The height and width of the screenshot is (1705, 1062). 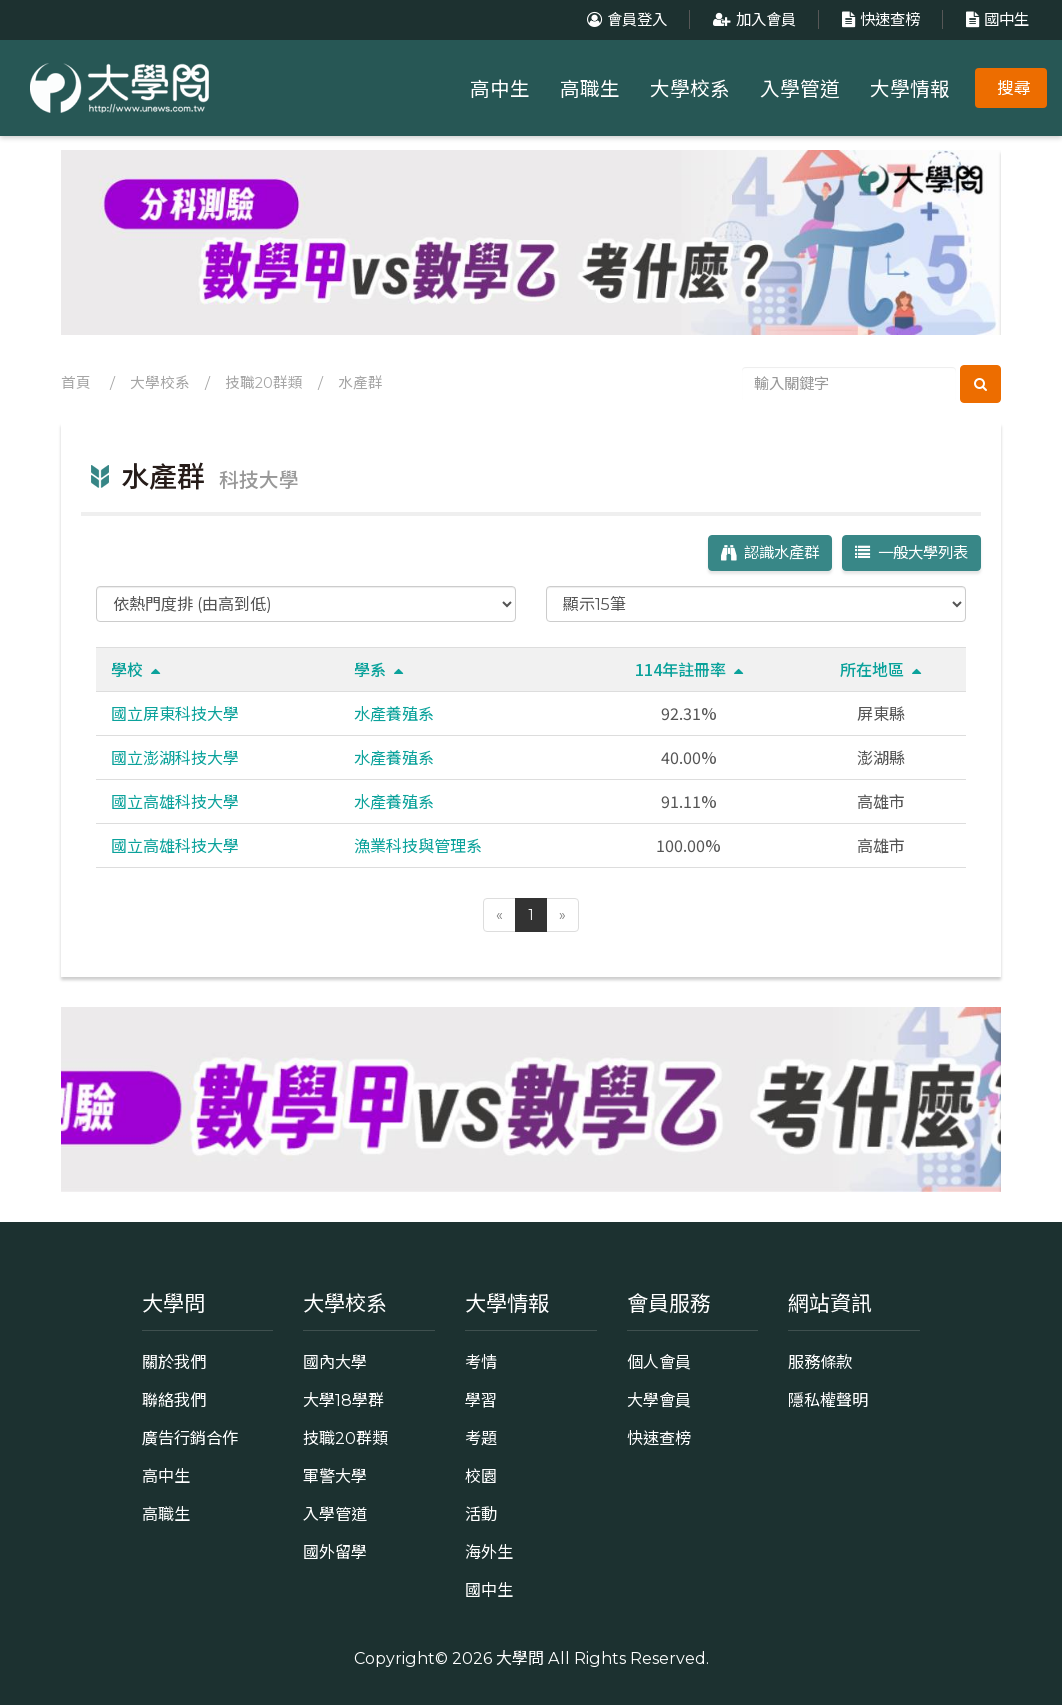 What do you see at coordinates (174, 1400) in the screenshot?
I see `聯絡我們` at bounding box center [174, 1400].